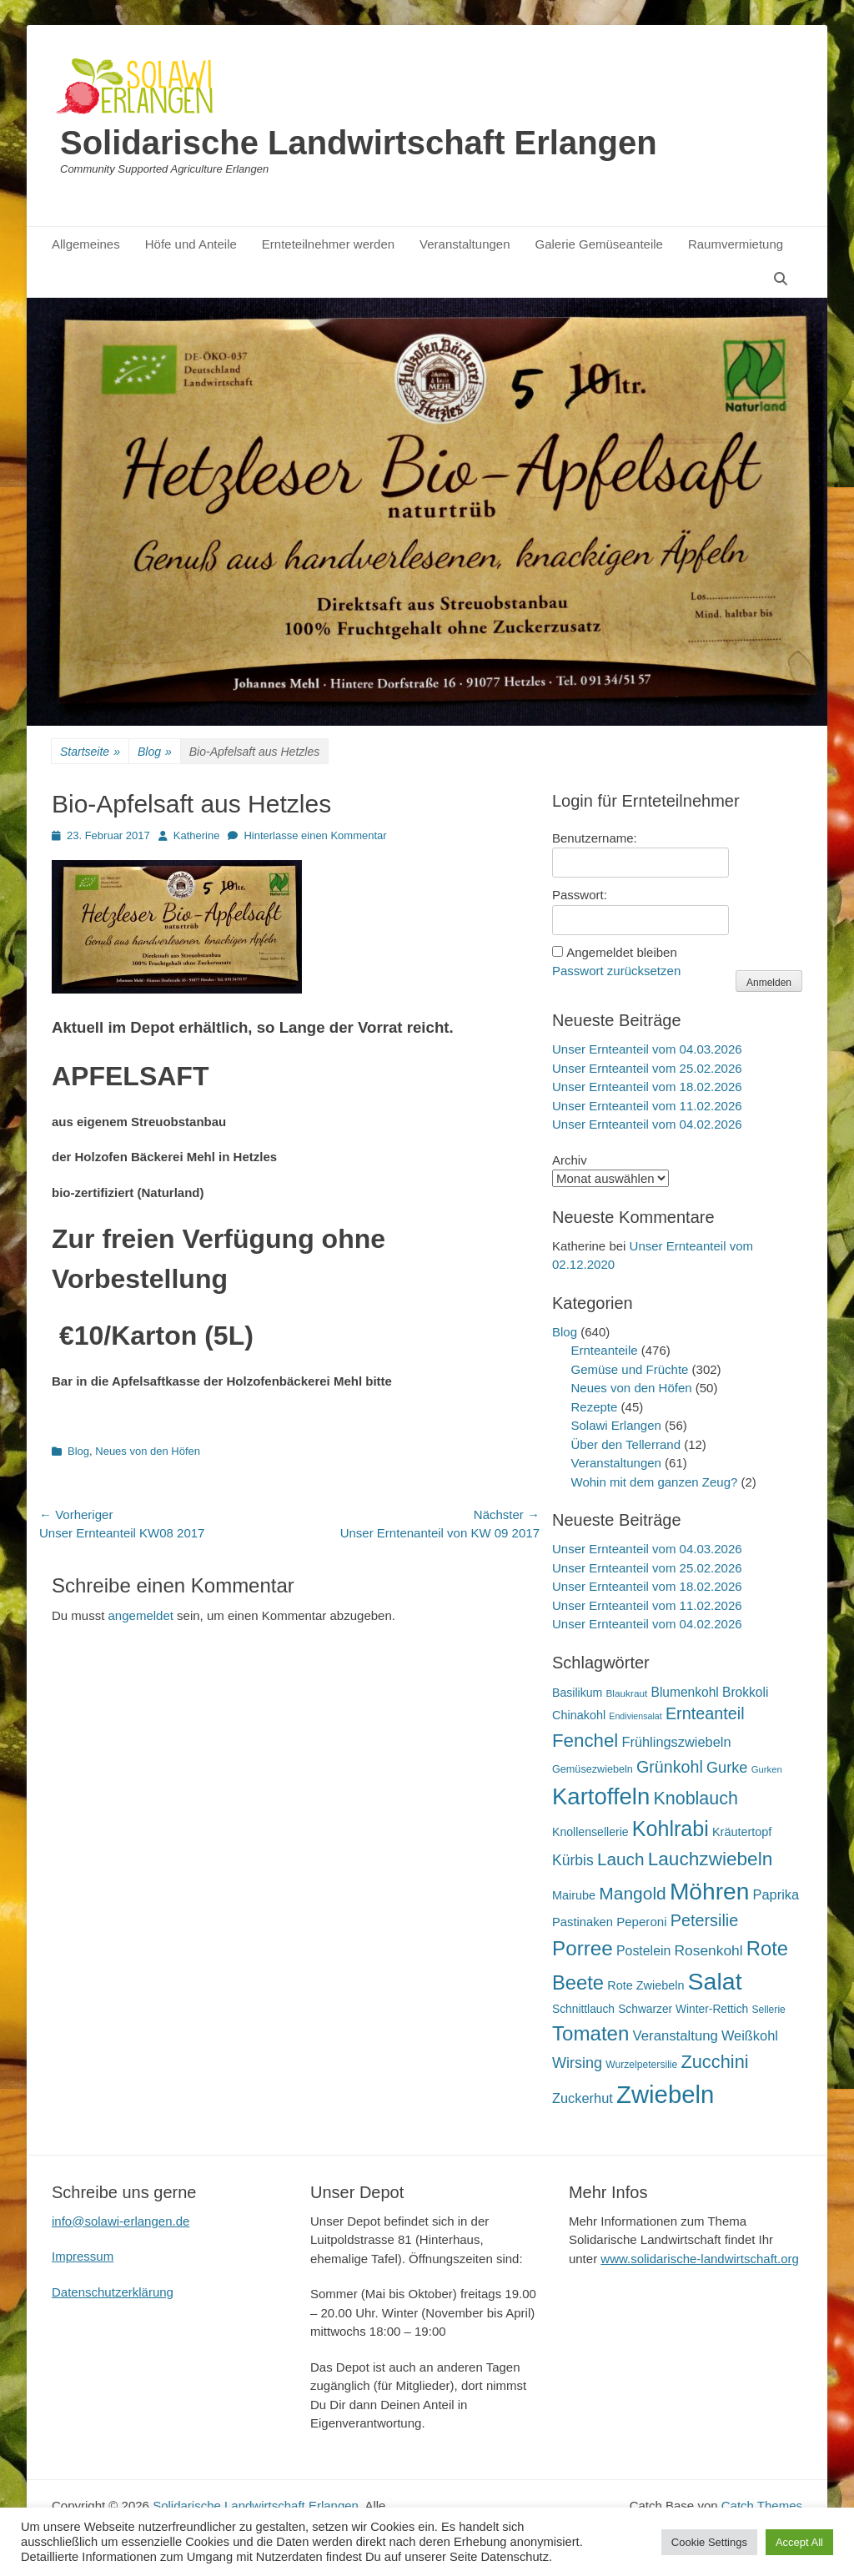 The image size is (854, 2576). Describe the element at coordinates (669, 1767) in the screenshot. I see `Grünkohl [Grünkohl (45 Einträge)]` at that location.